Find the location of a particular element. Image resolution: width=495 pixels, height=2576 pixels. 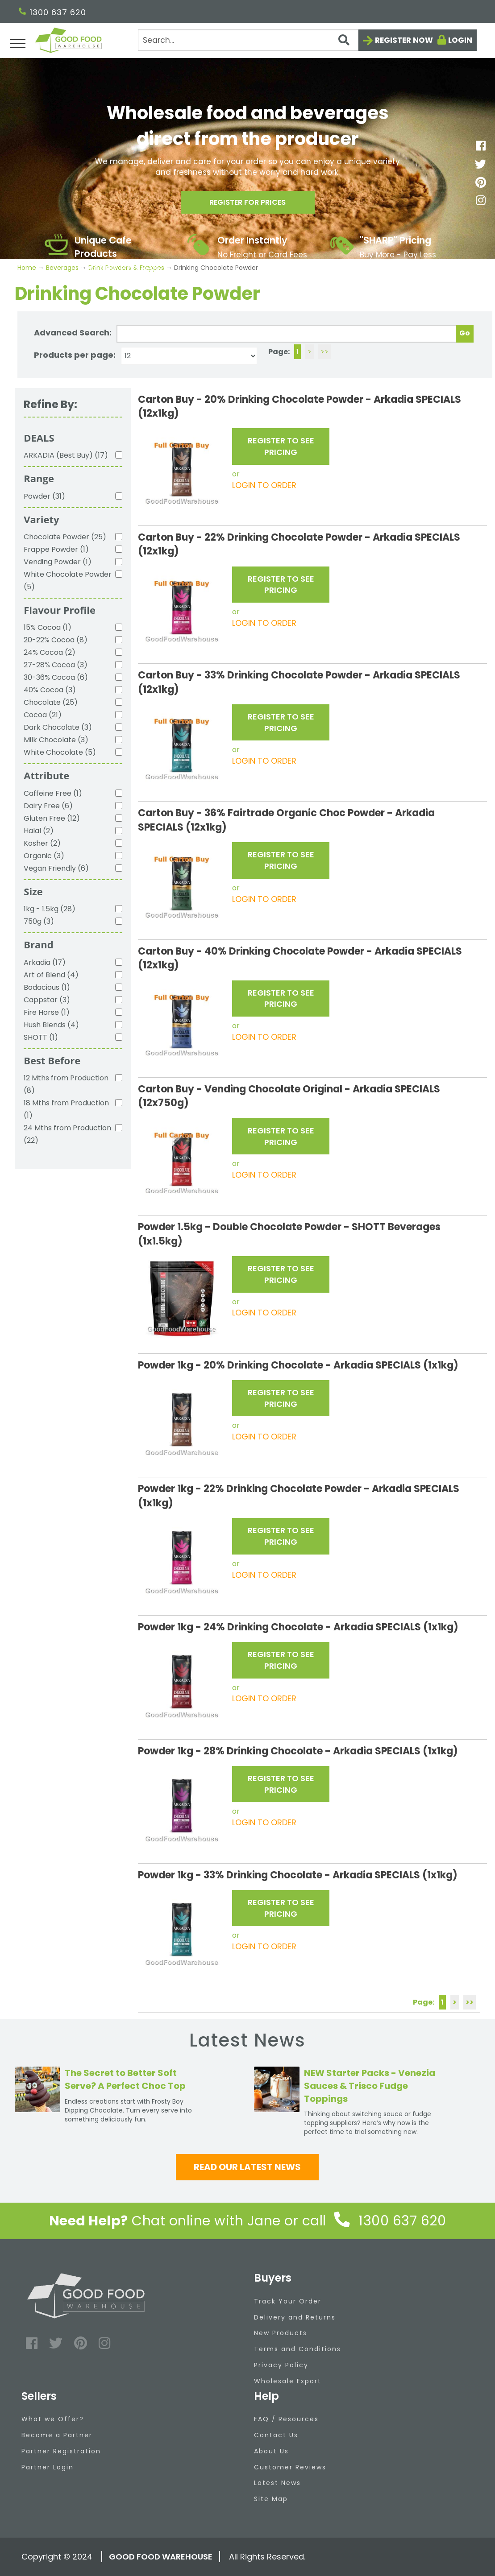

Milk Chocolate (3) is located at coordinates (56, 740).